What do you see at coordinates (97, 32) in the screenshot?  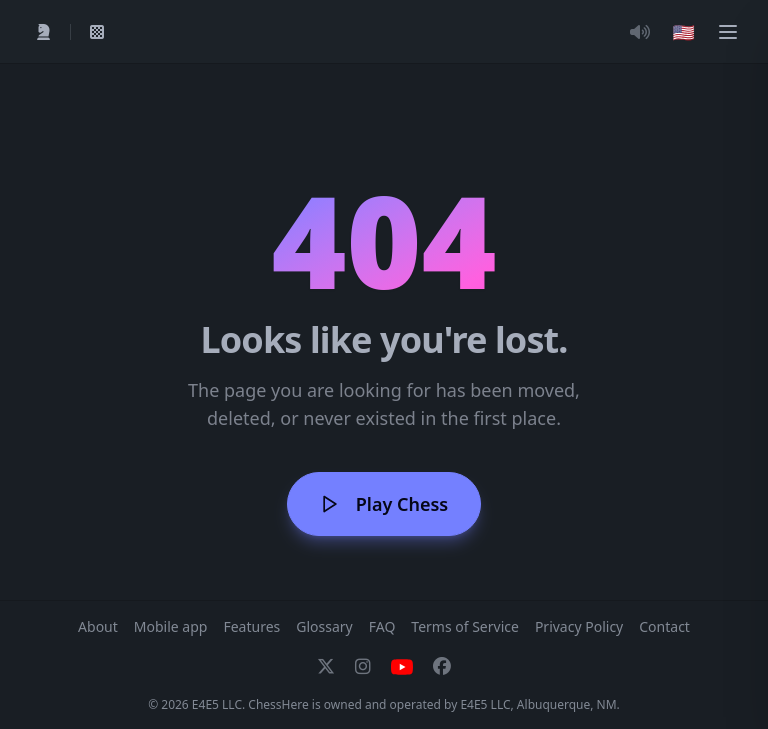 I see `[My Games]` at bounding box center [97, 32].